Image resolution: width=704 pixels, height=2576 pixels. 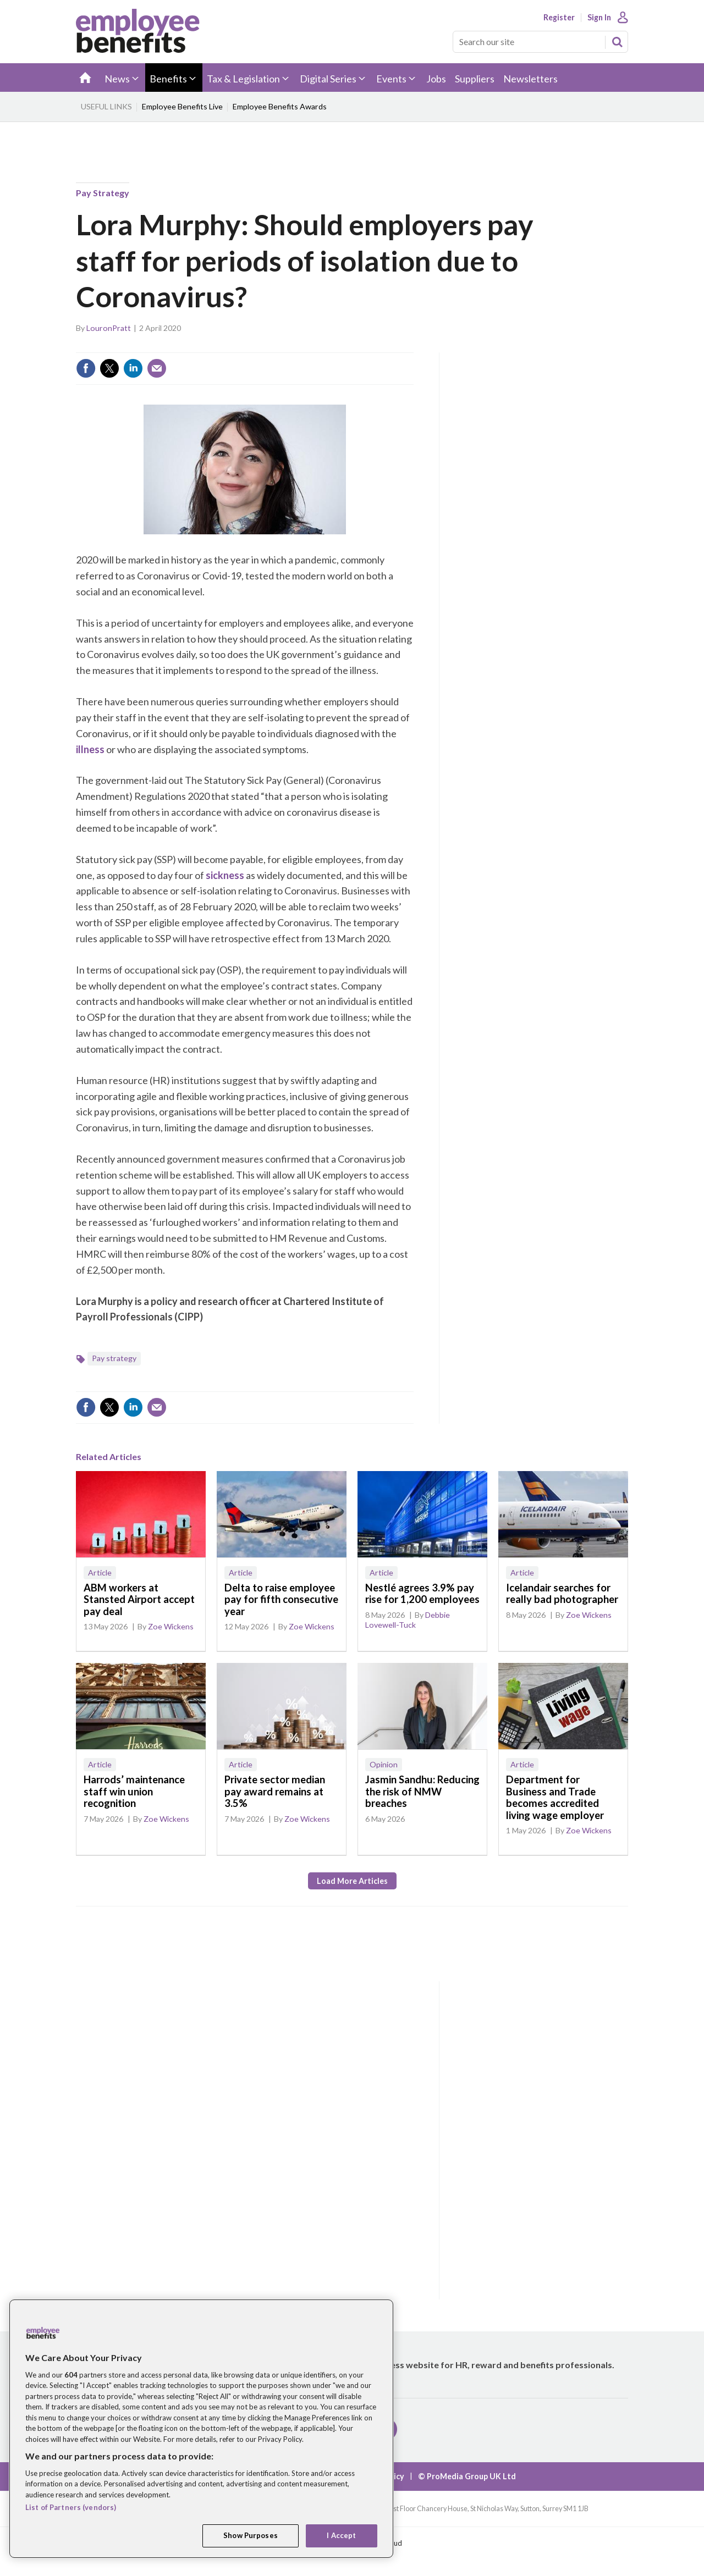 I want to click on Search, so click(x=617, y=42).